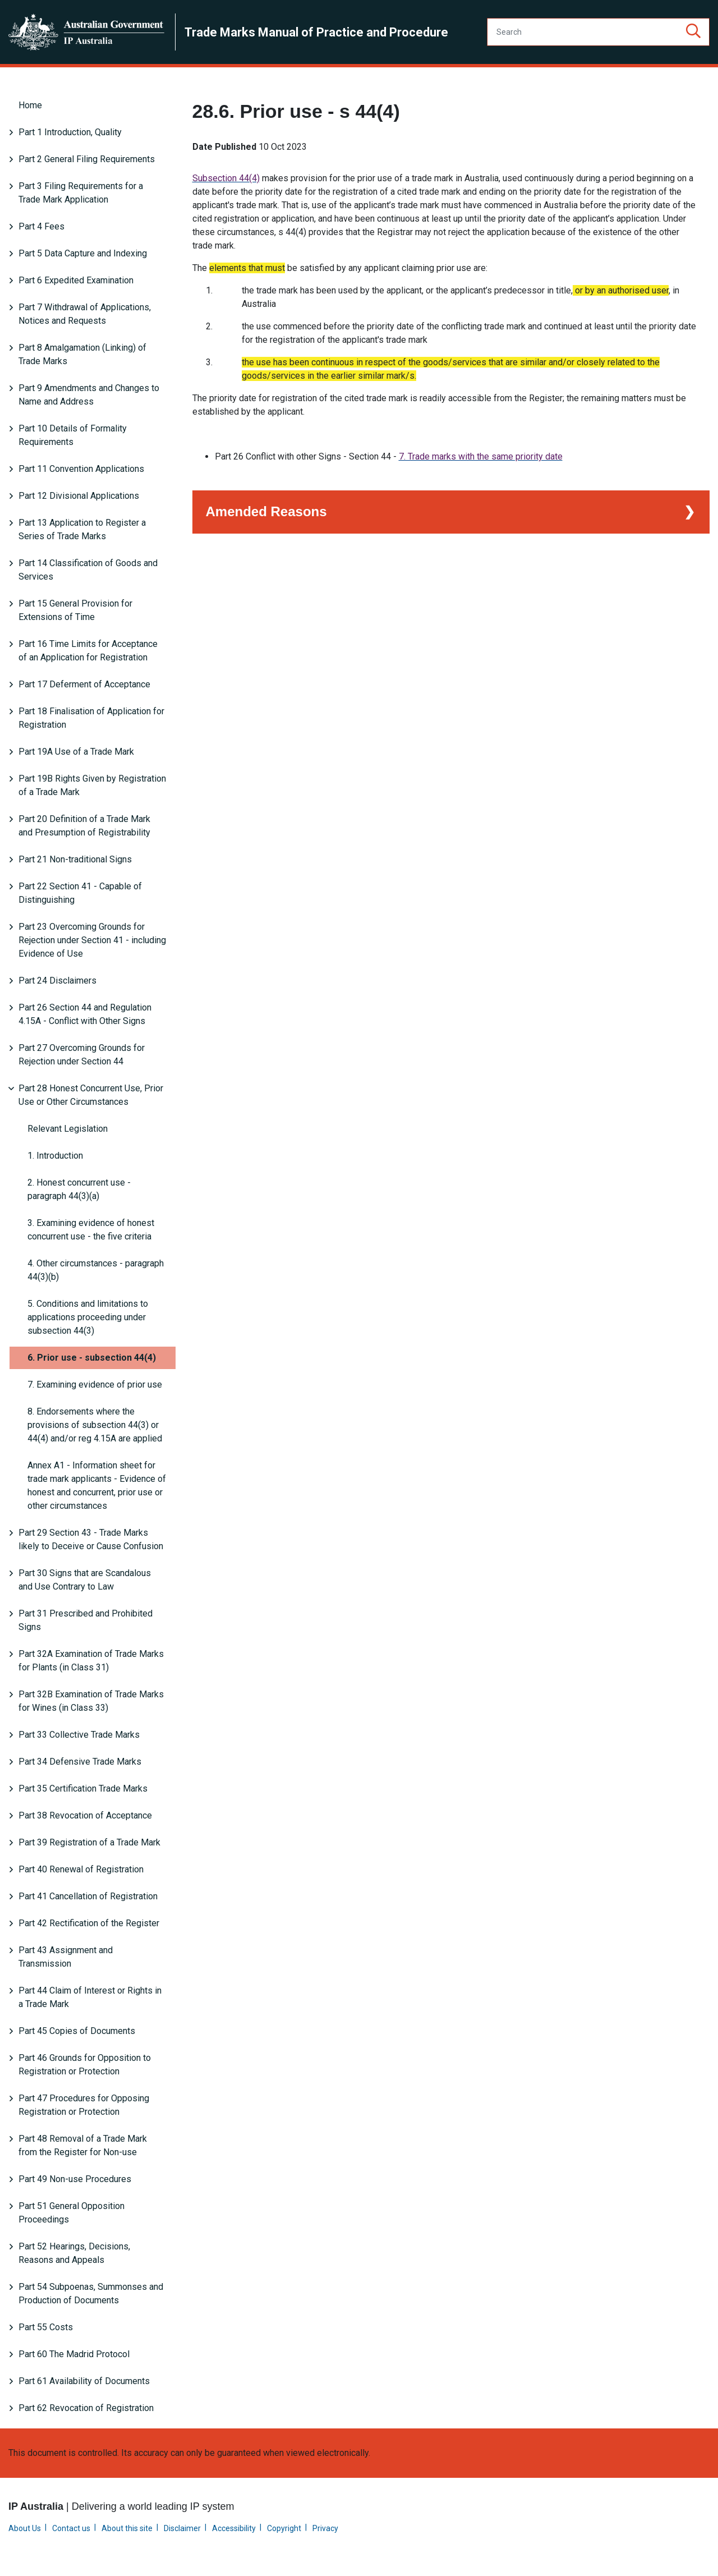  Describe the element at coordinates (76, 280) in the screenshot. I see `Part 6 Expedited Examination` at that location.